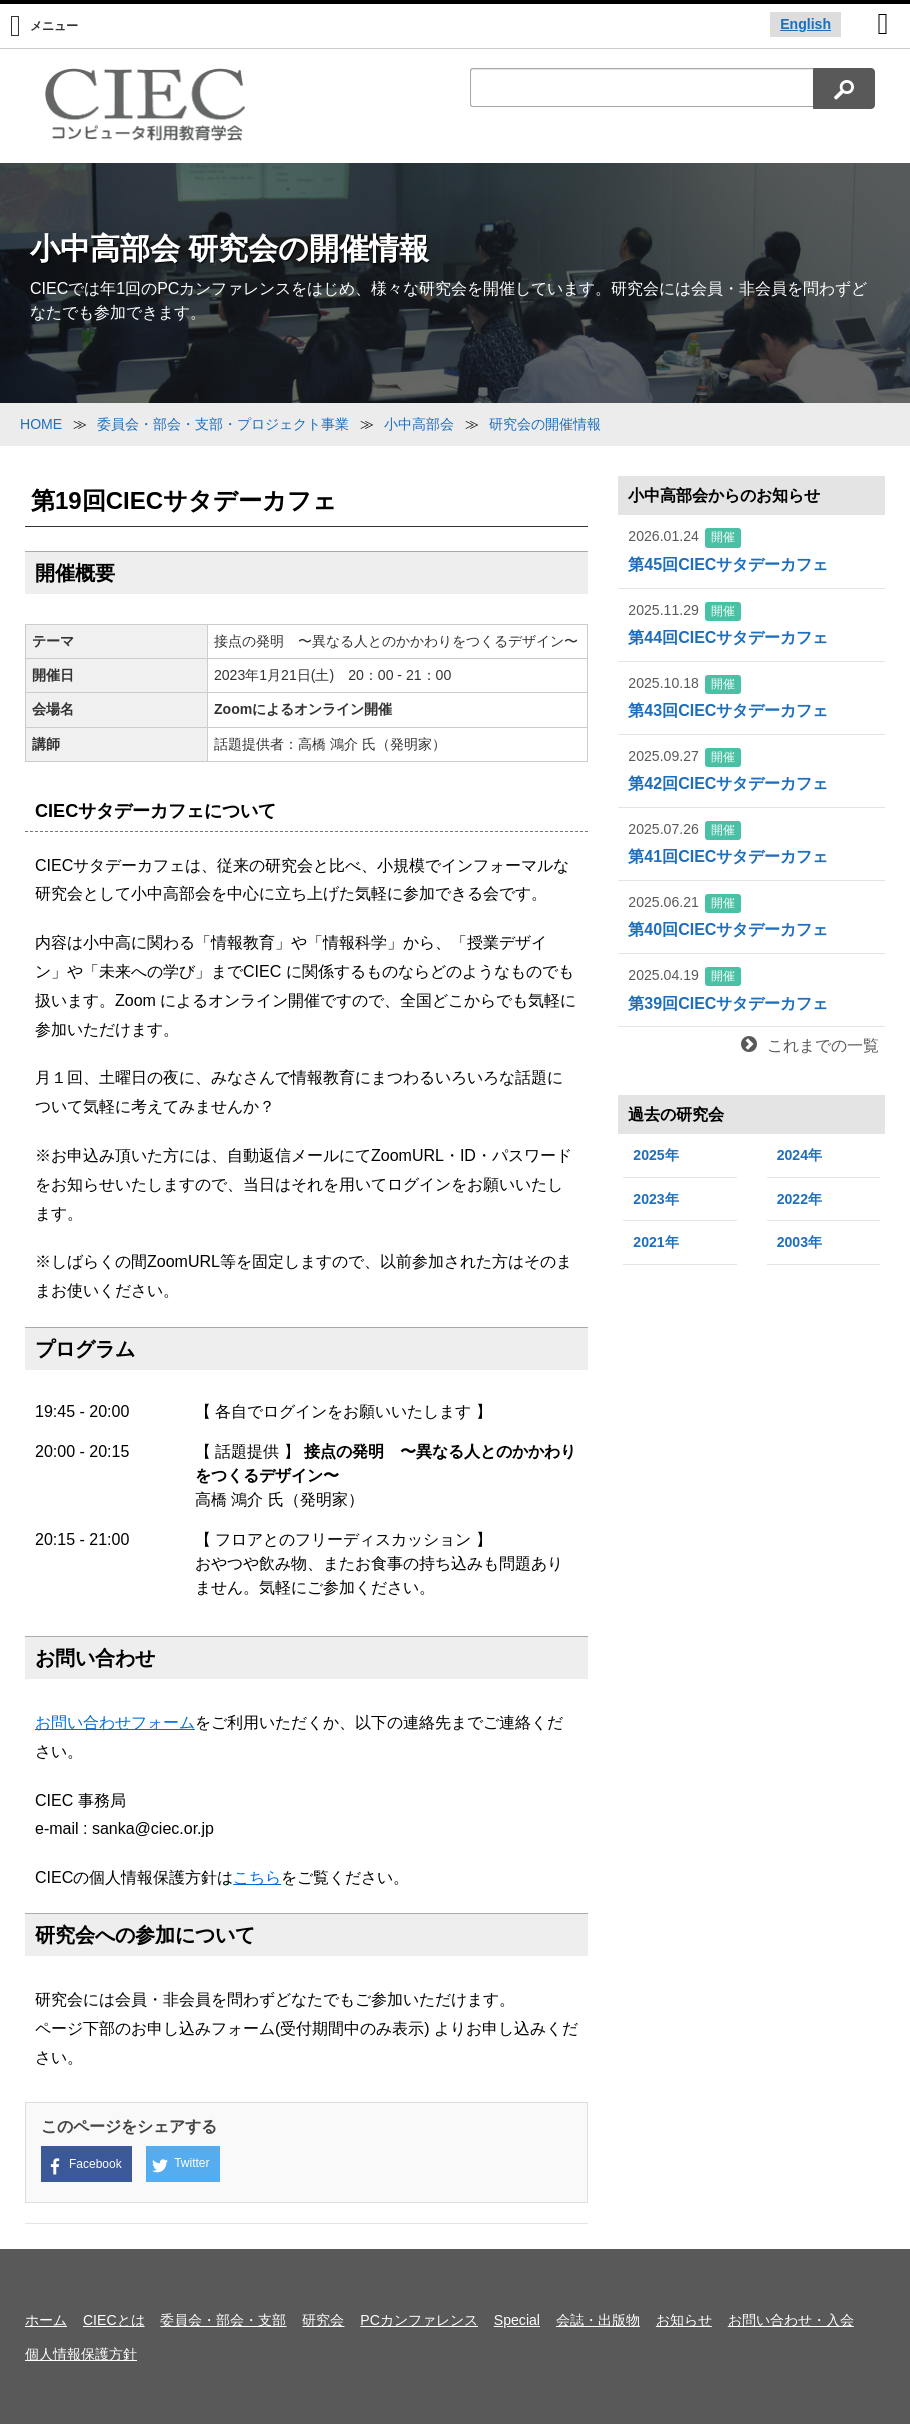  What do you see at coordinates (751, 623) in the screenshot?
I see `第44回CIECサタデーカフェ` at bounding box center [751, 623].